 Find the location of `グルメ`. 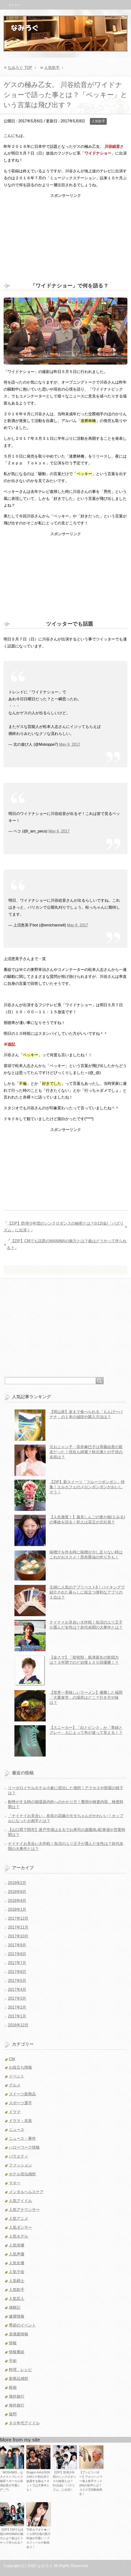

グルメ is located at coordinates (14, 2085).